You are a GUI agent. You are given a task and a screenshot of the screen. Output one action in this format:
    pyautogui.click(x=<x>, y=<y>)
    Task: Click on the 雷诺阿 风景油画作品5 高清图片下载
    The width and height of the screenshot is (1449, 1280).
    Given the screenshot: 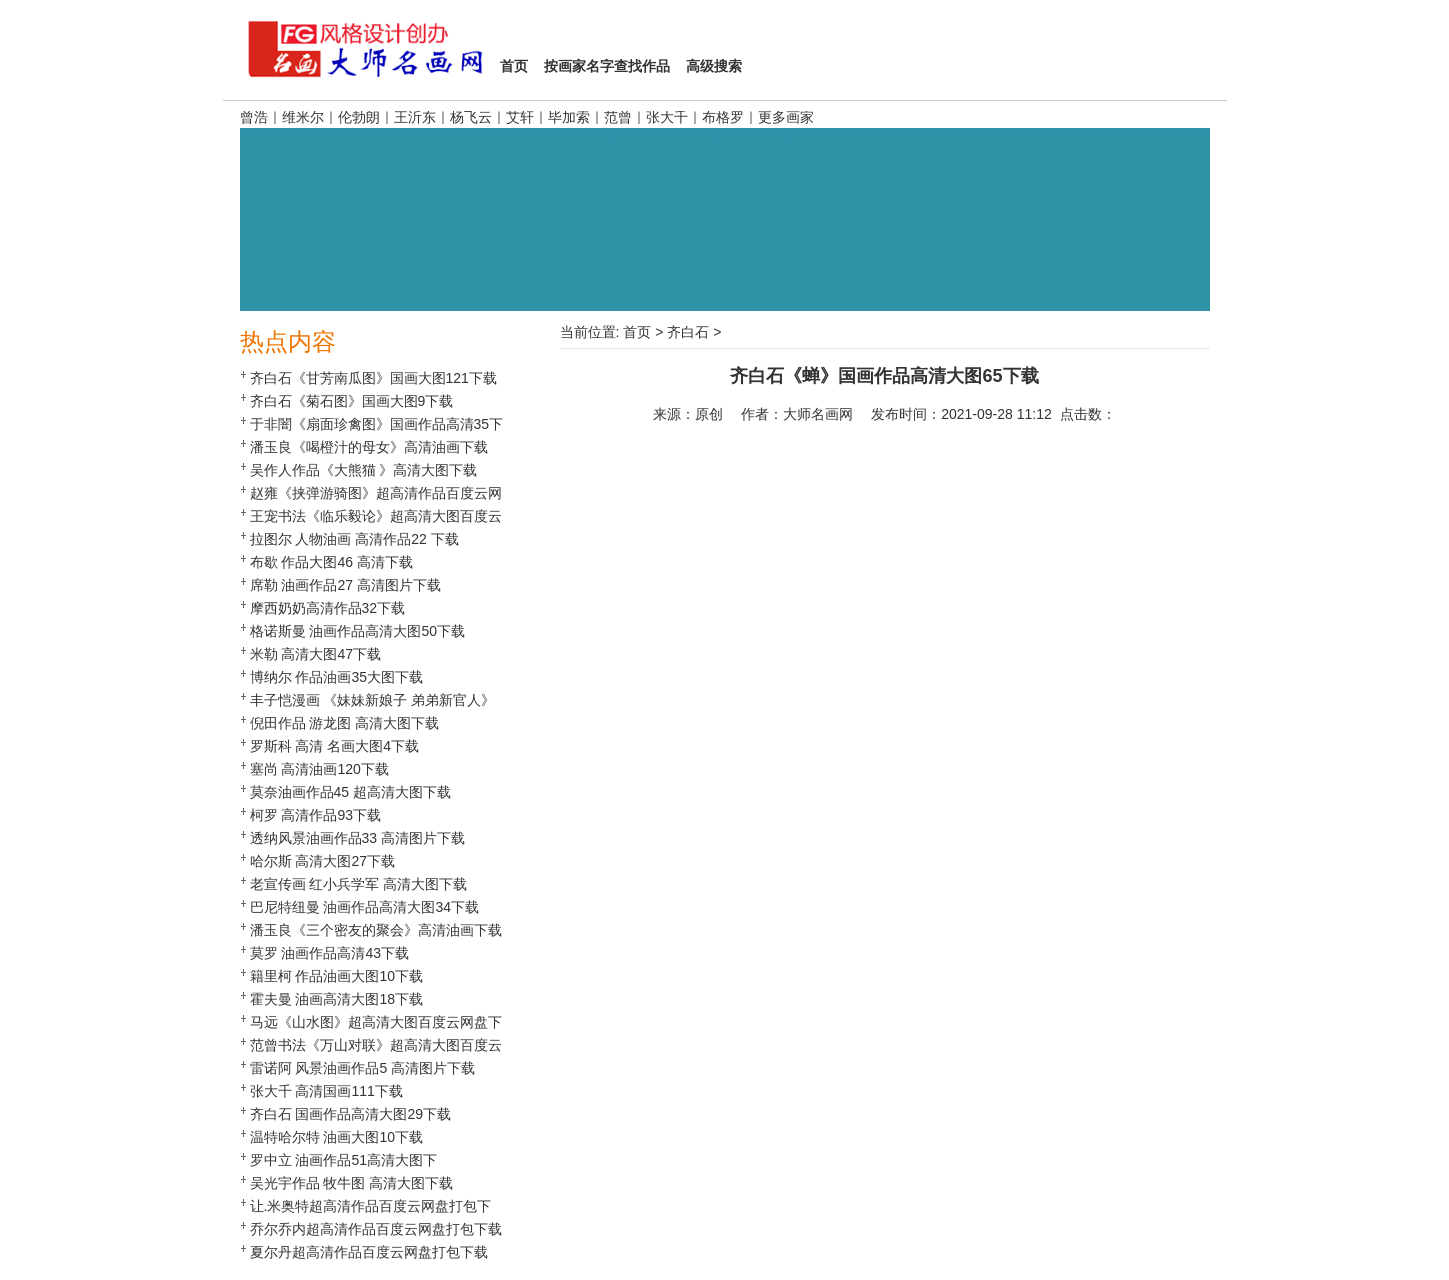 What is the action you would take?
    pyautogui.click(x=363, y=1068)
    